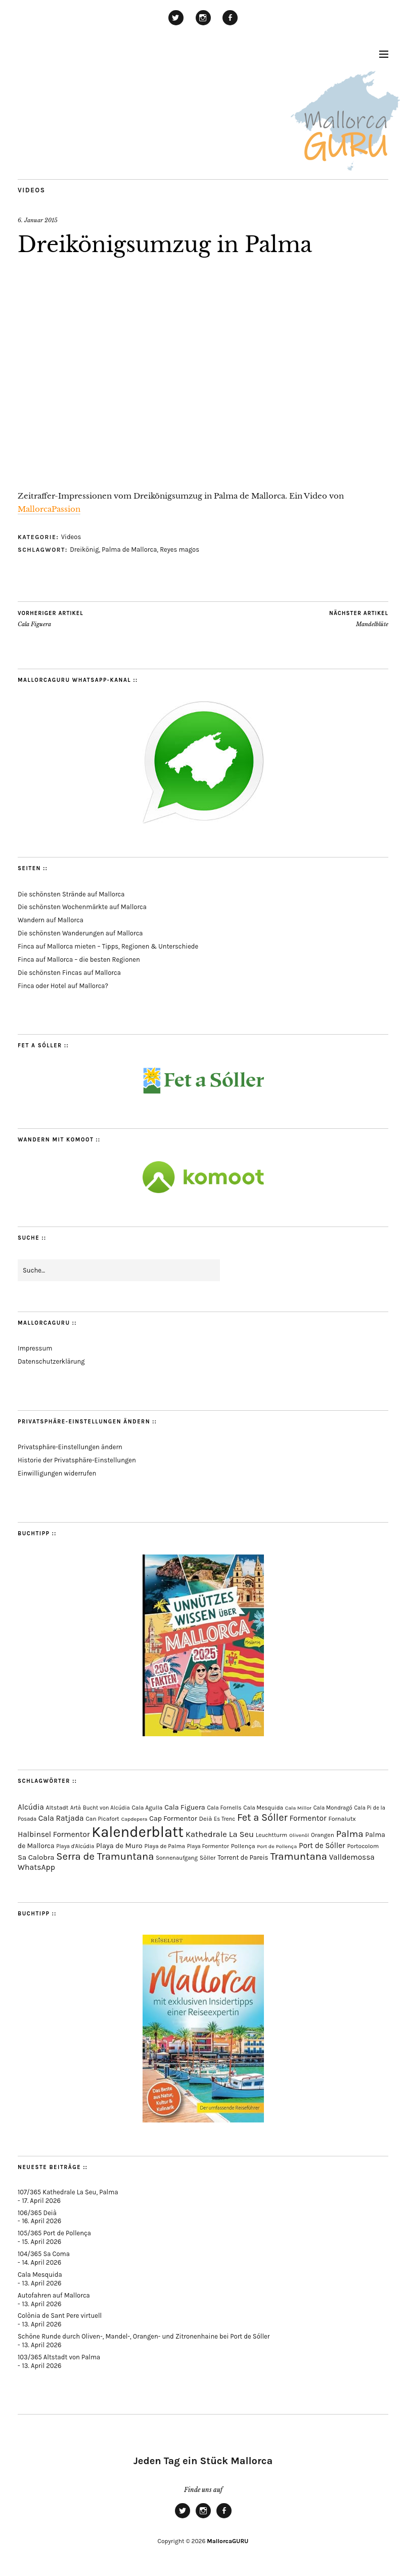  Describe the element at coordinates (35, 1348) in the screenshot. I see `Impressum` at that location.